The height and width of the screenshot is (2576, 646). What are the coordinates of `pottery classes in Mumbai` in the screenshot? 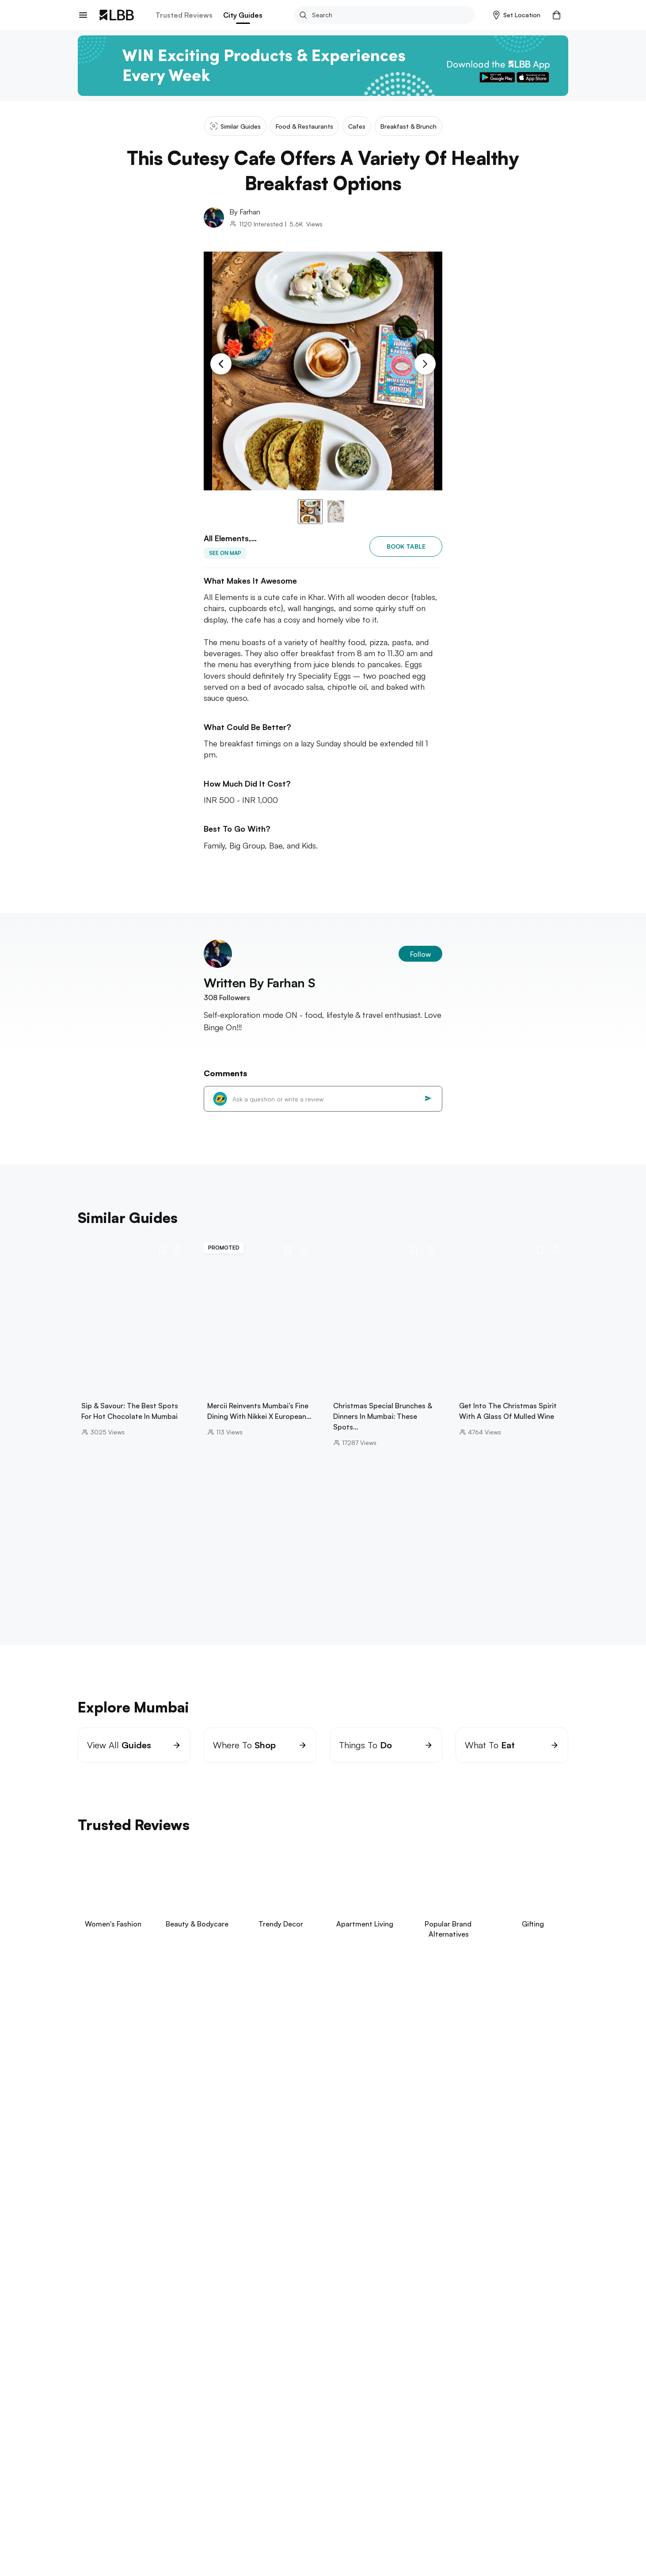 It's located at (441, 2527).